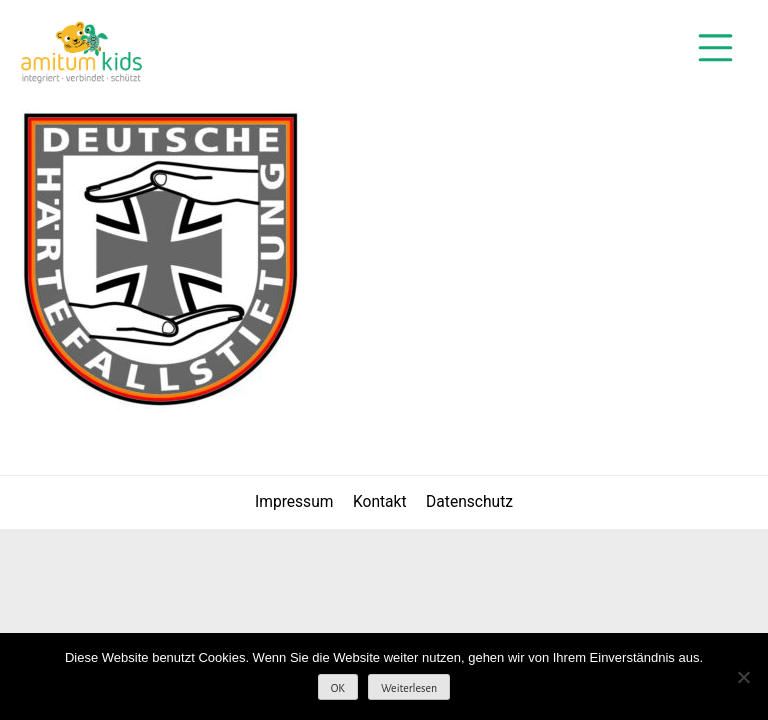 The height and width of the screenshot is (720, 768). What do you see at coordinates (409, 688) in the screenshot?
I see `Weiterlesen` at bounding box center [409, 688].